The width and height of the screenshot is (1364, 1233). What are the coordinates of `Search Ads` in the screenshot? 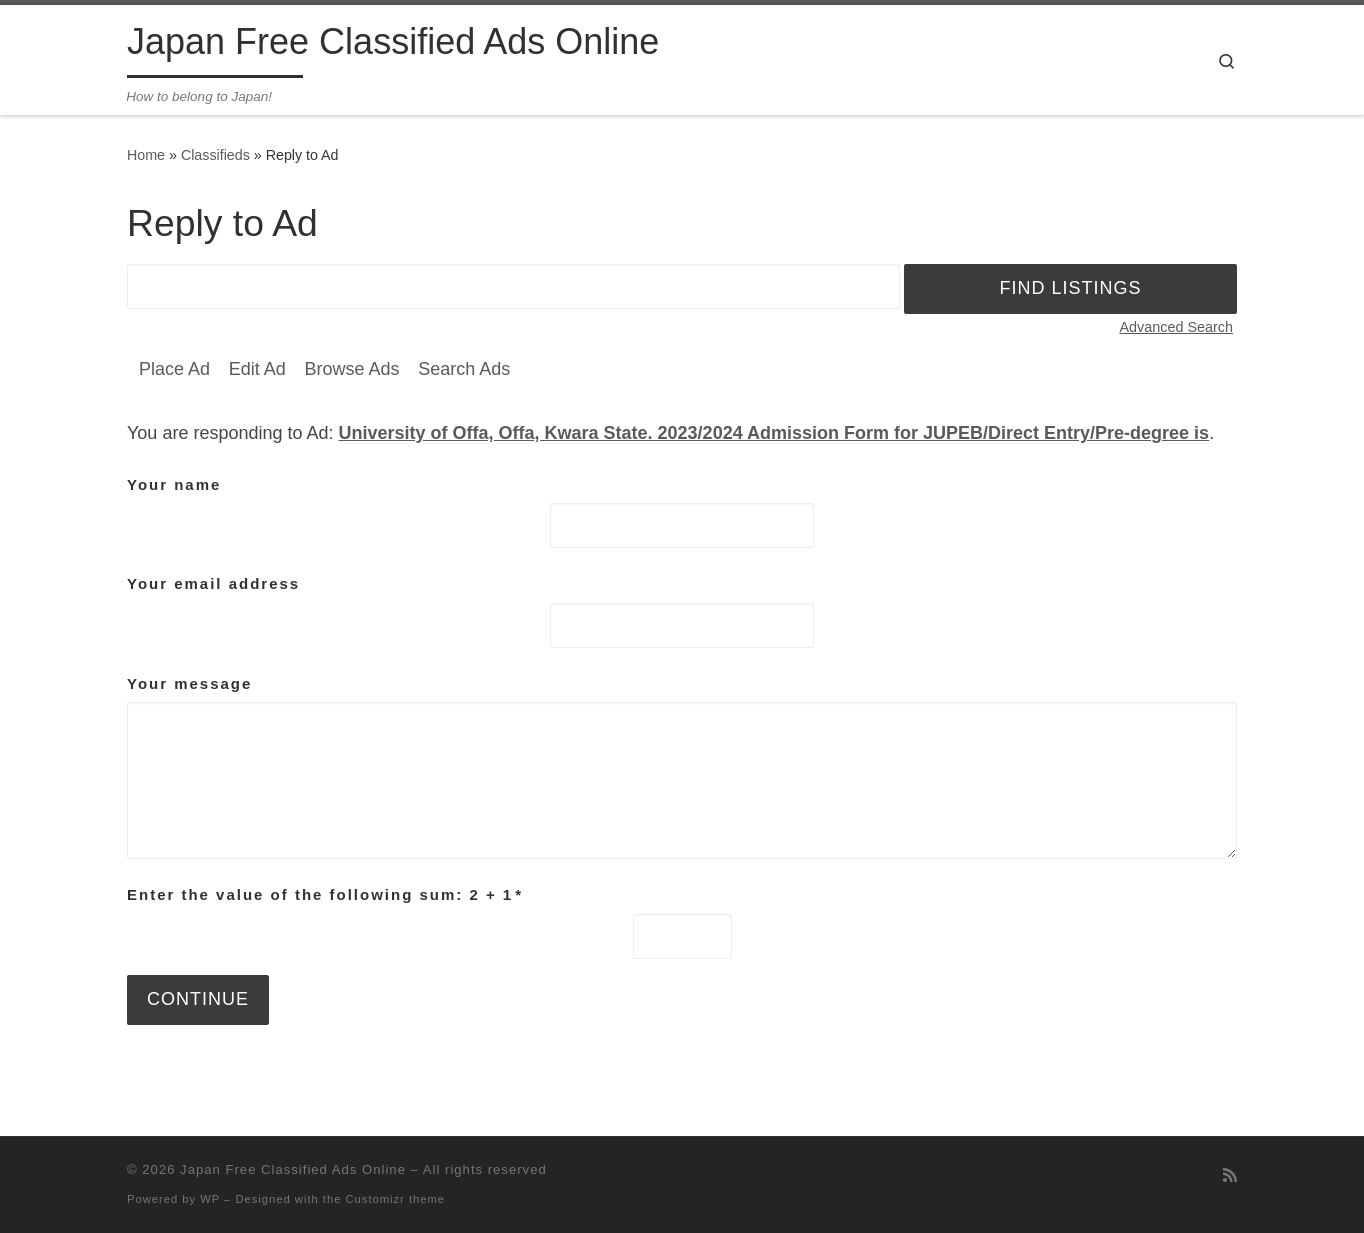 It's located at (464, 369).